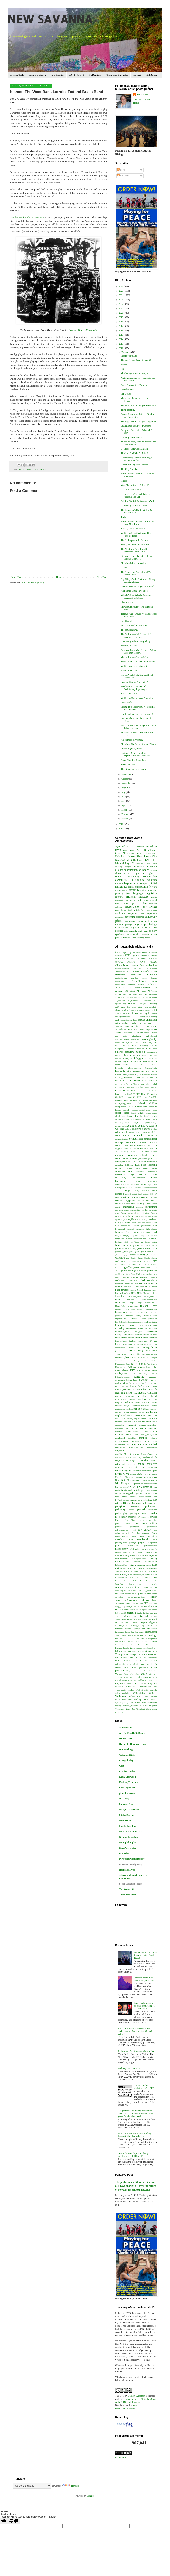 The height and width of the screenshot is (2576, 170). I want to click on Stairway to ... what?, so click(130, 645).